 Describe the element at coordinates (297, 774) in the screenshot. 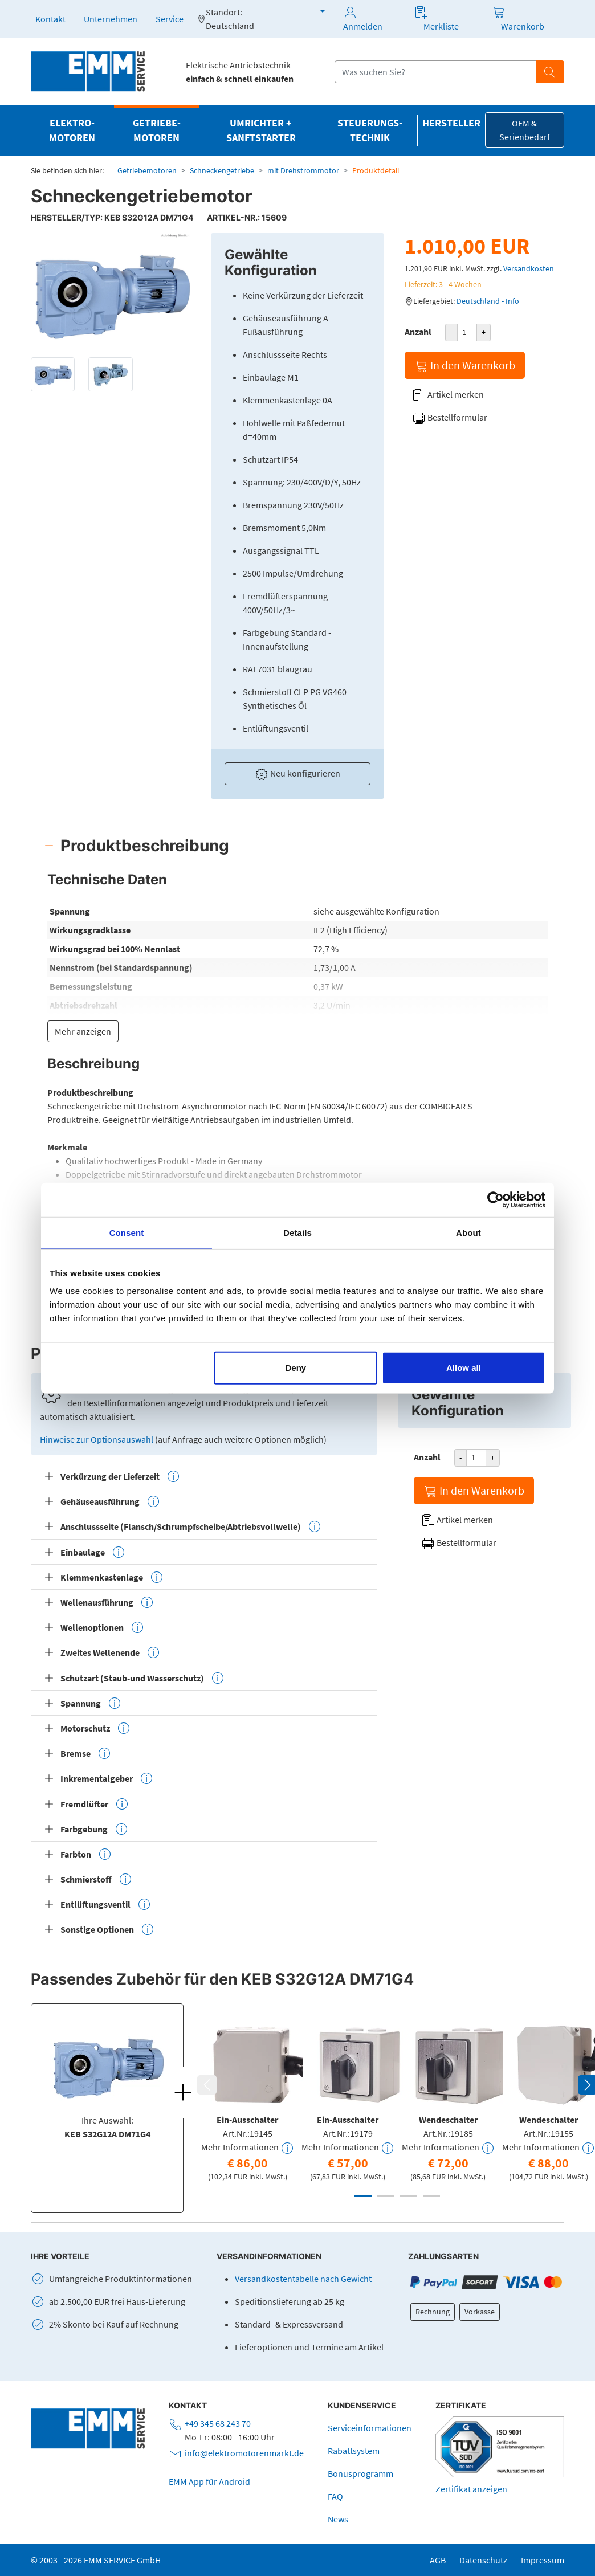

I see `Neu konfigurieren` at that location.